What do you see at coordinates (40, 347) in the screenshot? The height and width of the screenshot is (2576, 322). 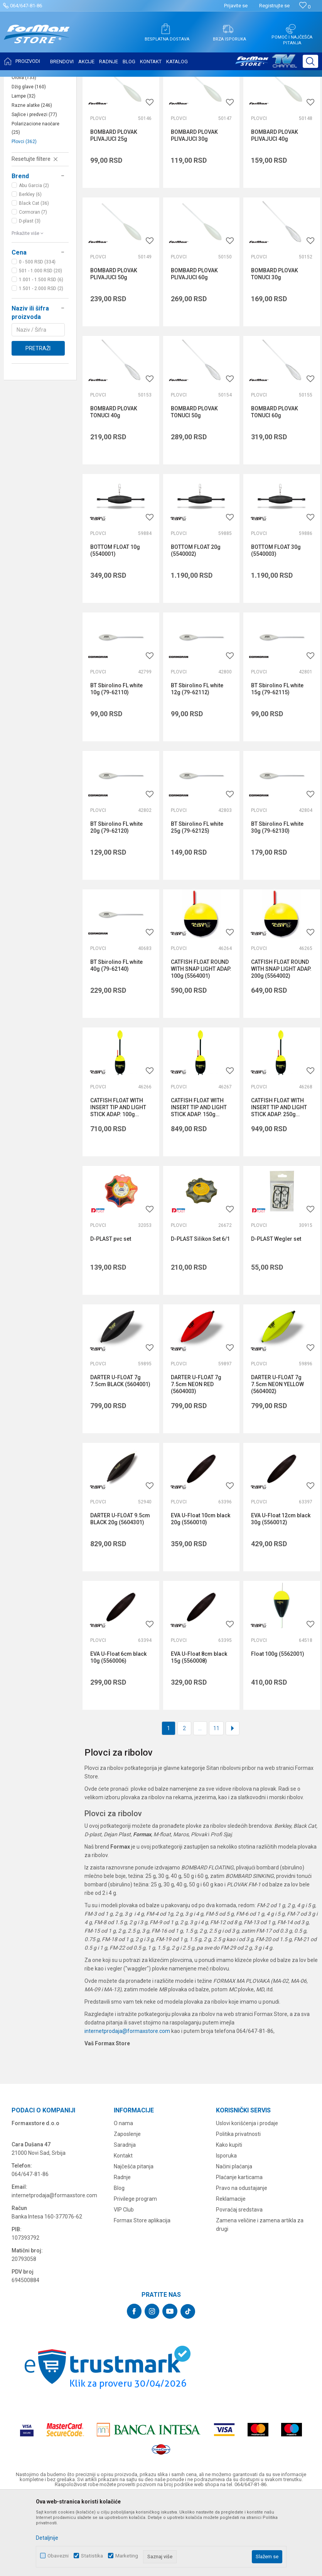 I see `501 - 1.000 RSD (20)` at bounding box center [40, 347].